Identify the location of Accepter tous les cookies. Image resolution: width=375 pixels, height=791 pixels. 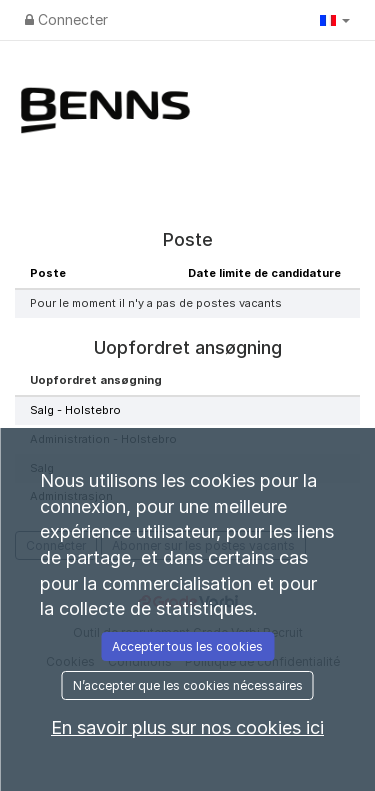
(187, 646).